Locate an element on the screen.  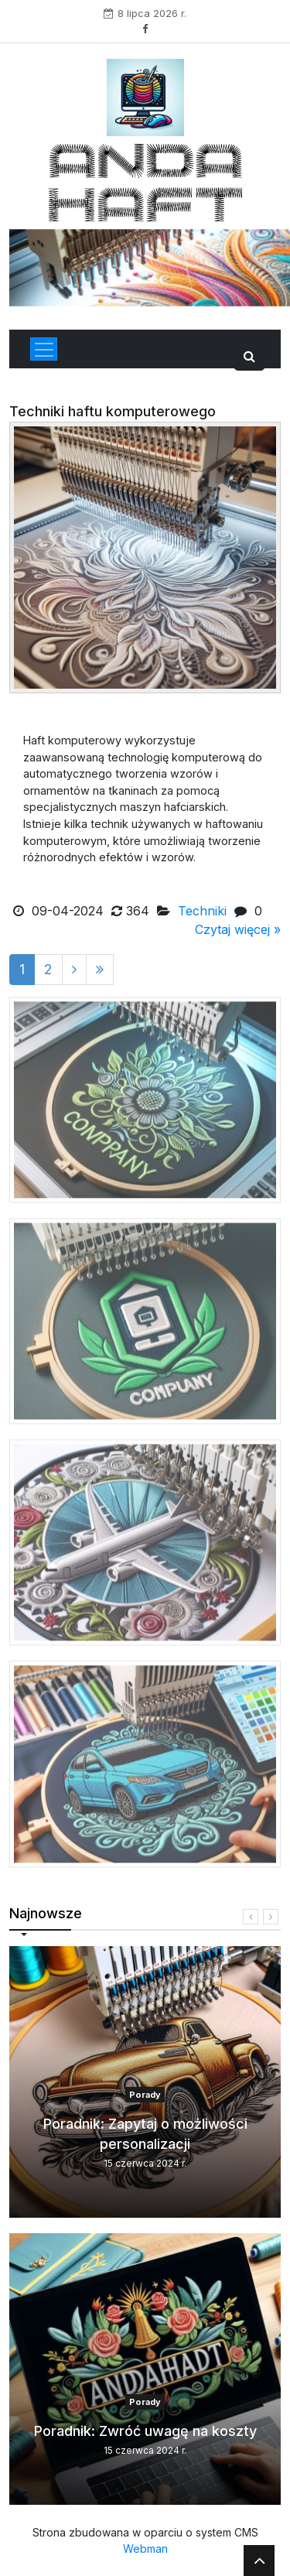
Porady is located at coordinates (145, 2094).